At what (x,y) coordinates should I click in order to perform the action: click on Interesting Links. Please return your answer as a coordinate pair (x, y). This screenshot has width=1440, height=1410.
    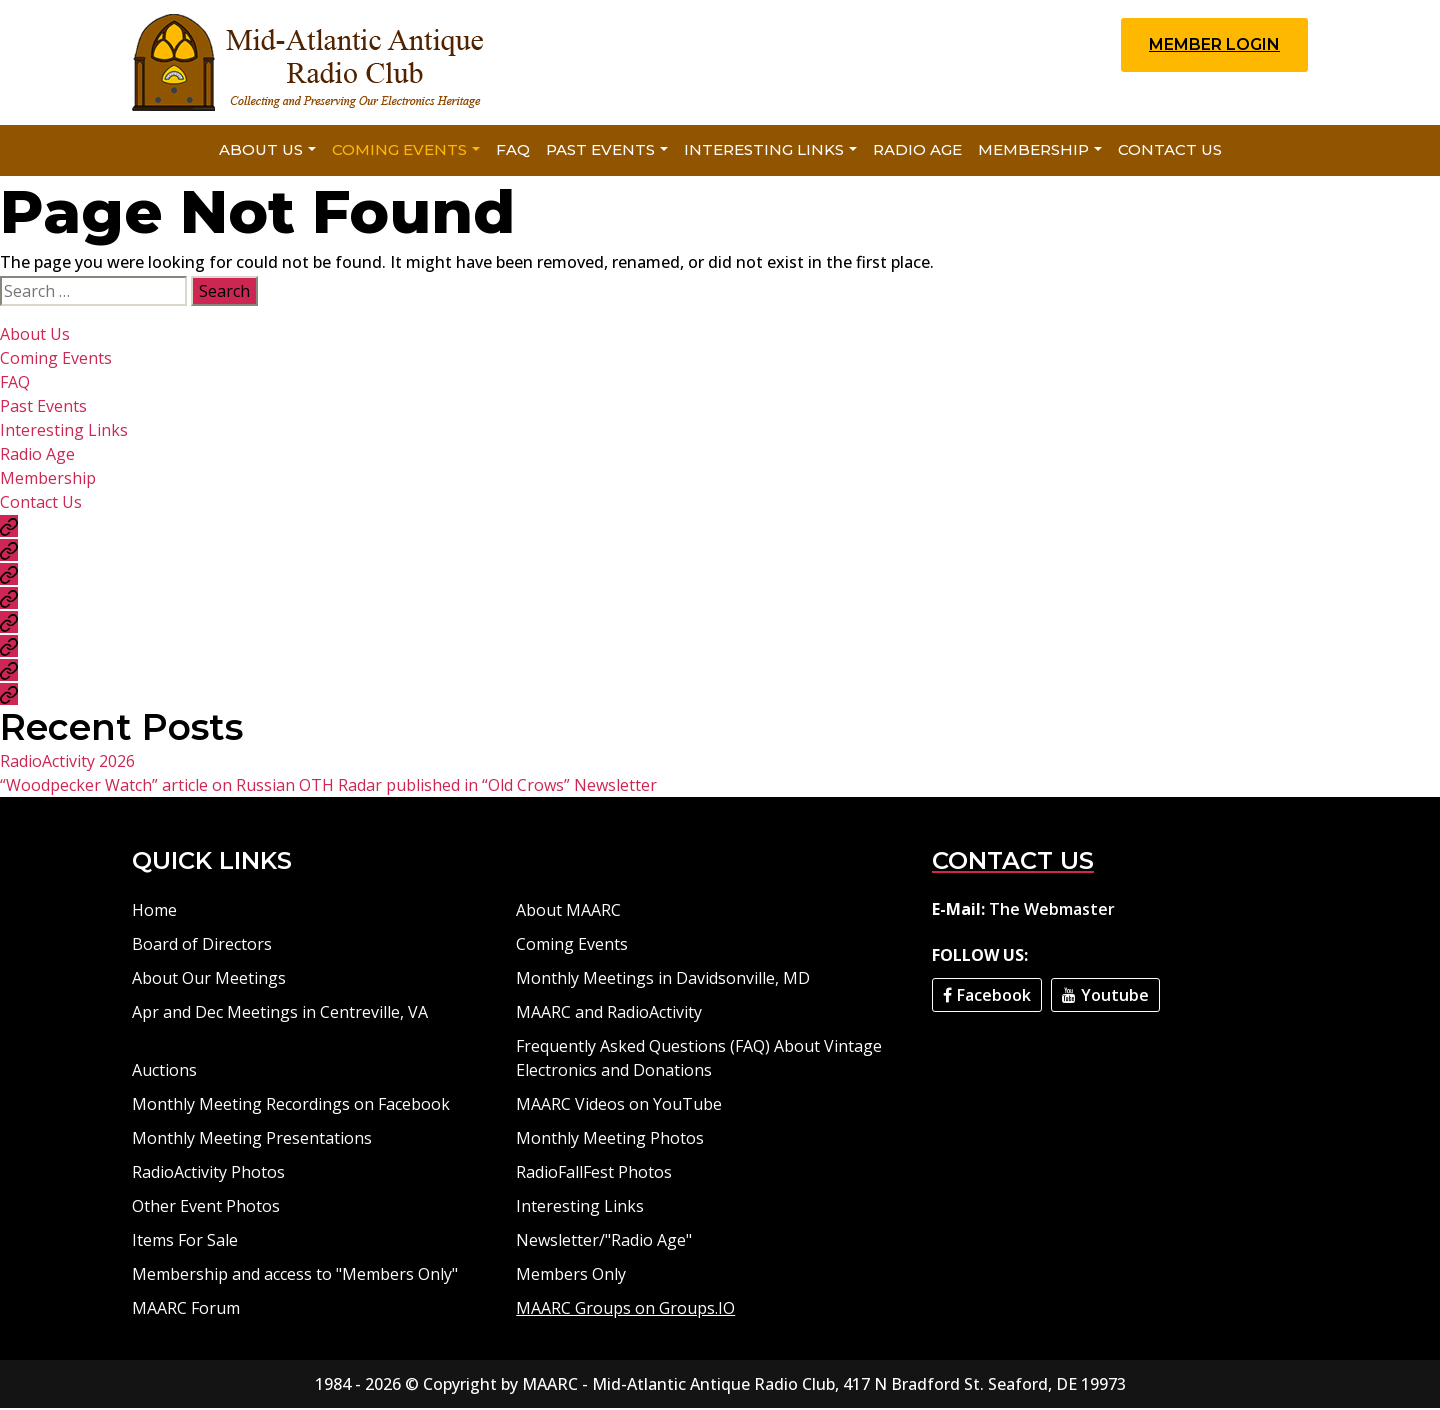
    Looking at the image, I should click on (764, 151).